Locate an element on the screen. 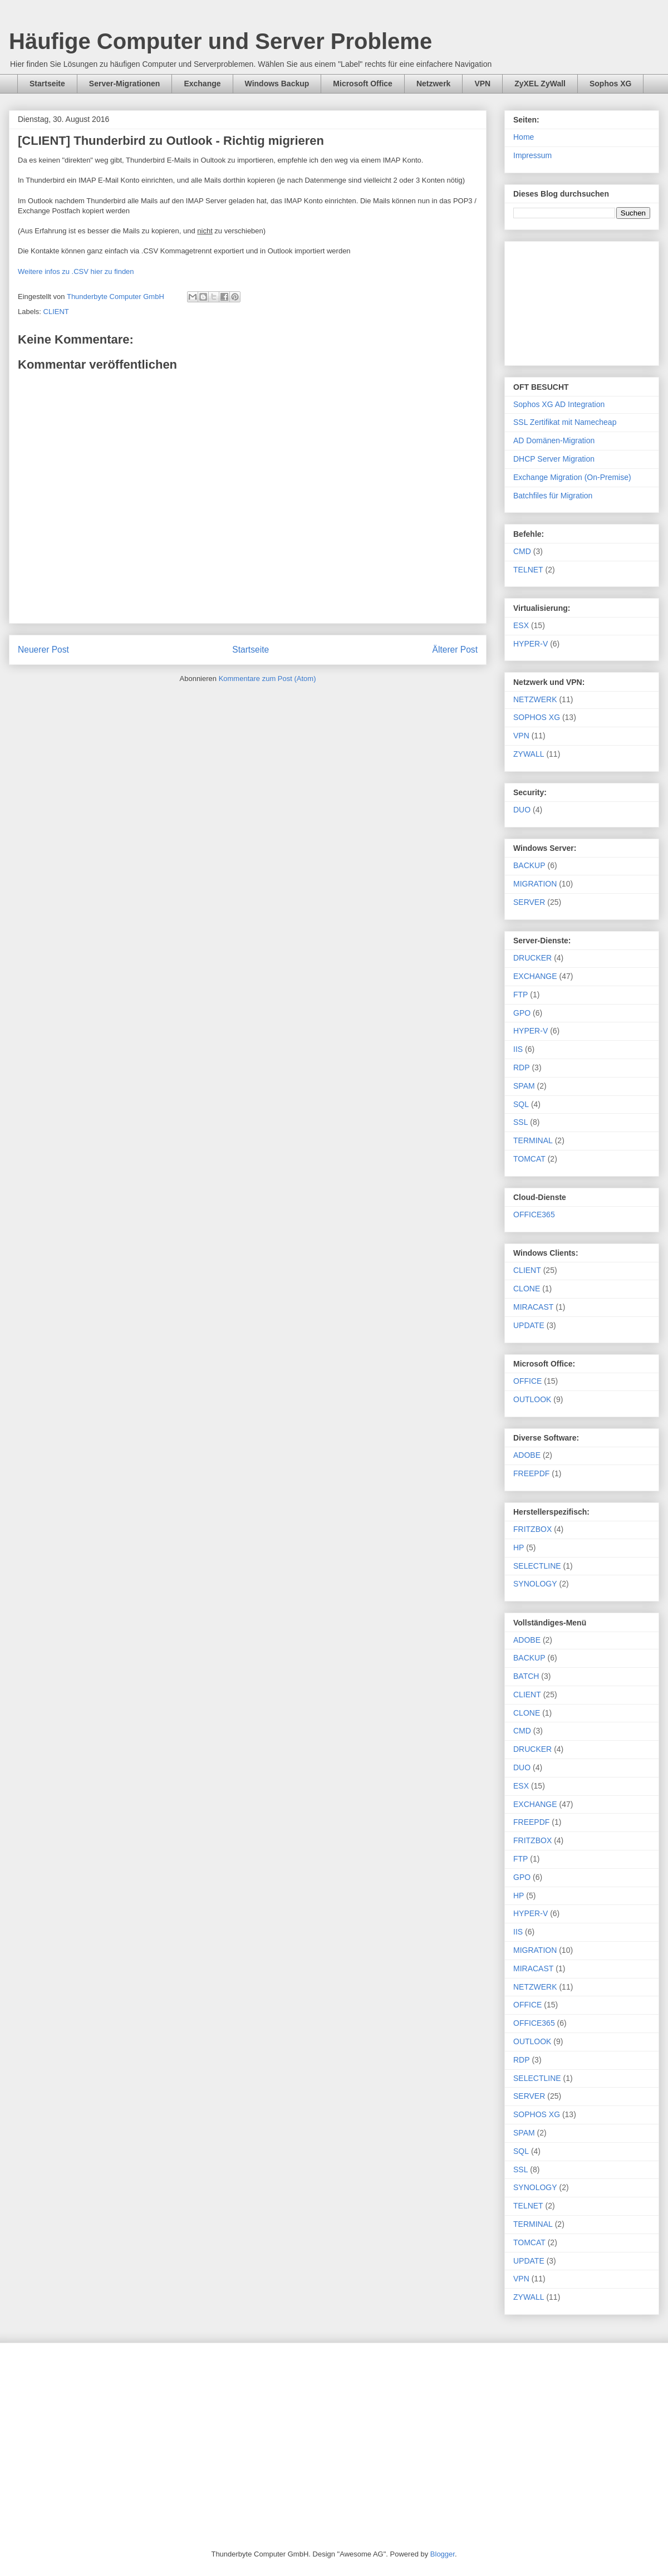  Exchange Migration (On-Premise) is located at coordinates (572, 477).